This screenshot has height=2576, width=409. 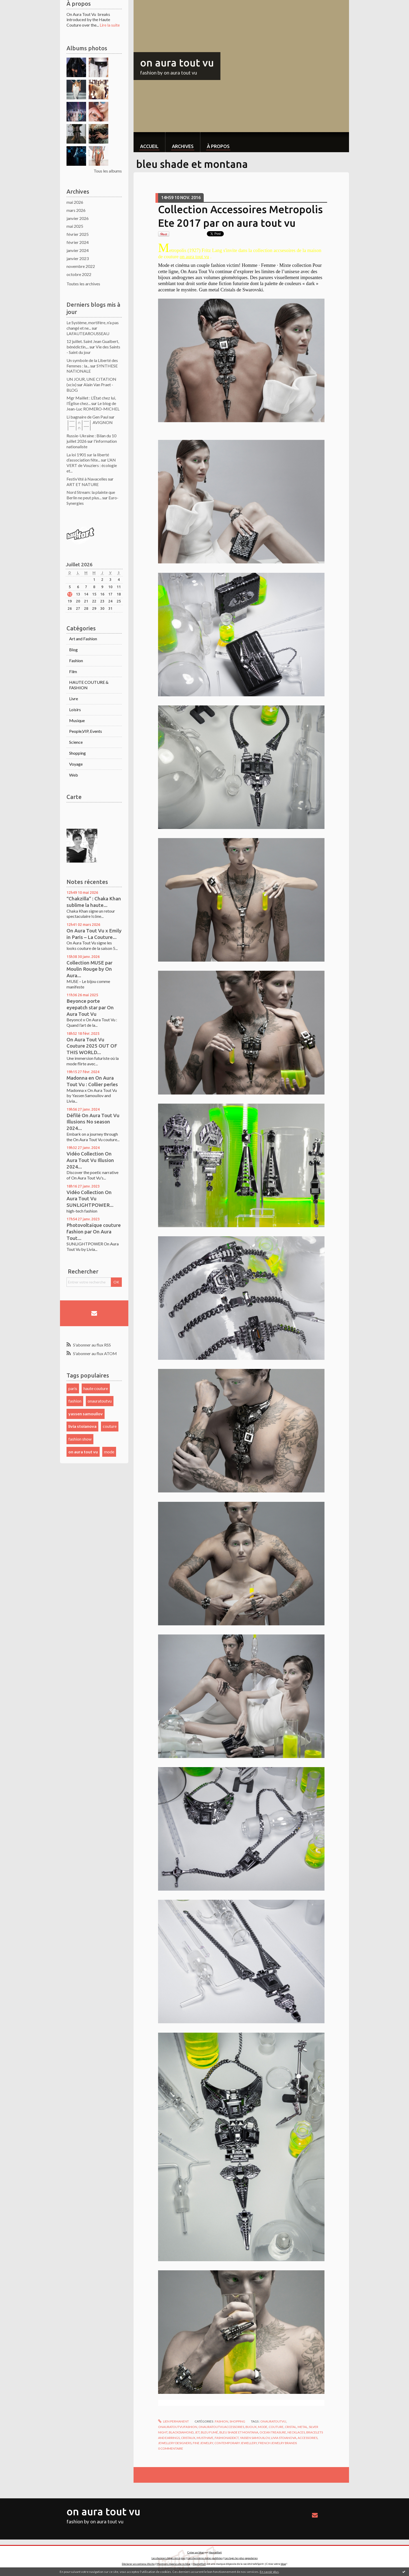 What do you see at coordinates (108, 170) in the screenshot?
I see `Tous les albums` at bounding box center [108, 170].